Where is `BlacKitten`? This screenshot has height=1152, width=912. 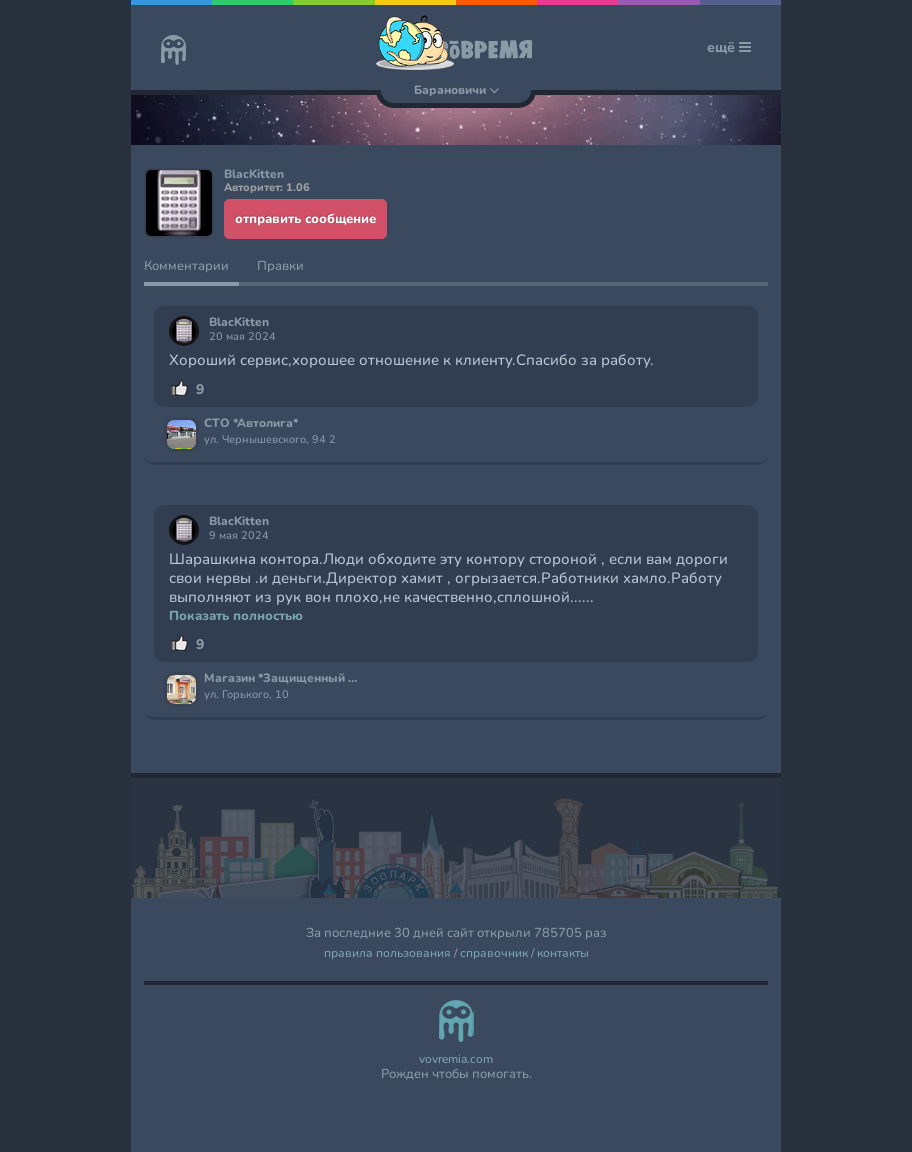 BlacKitten is located at coordinates (239, 322).